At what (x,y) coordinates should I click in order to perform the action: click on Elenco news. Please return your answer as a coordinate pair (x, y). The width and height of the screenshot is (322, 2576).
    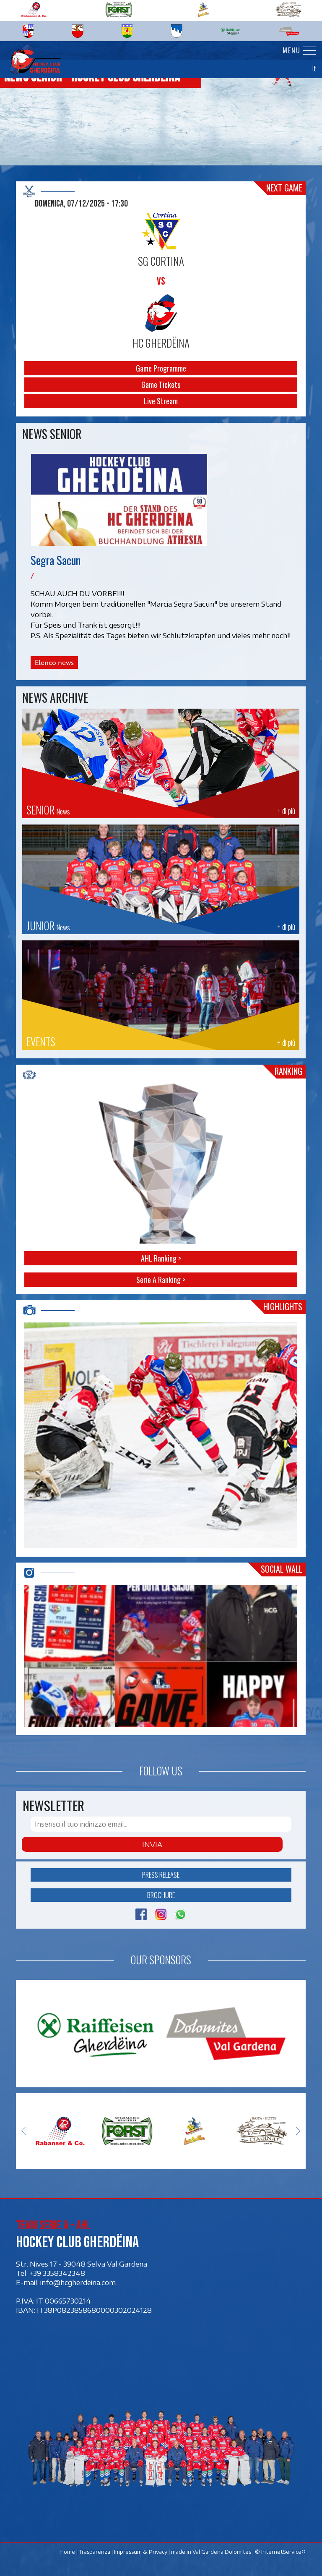
    Looking at the image, I should click on (54, 662).